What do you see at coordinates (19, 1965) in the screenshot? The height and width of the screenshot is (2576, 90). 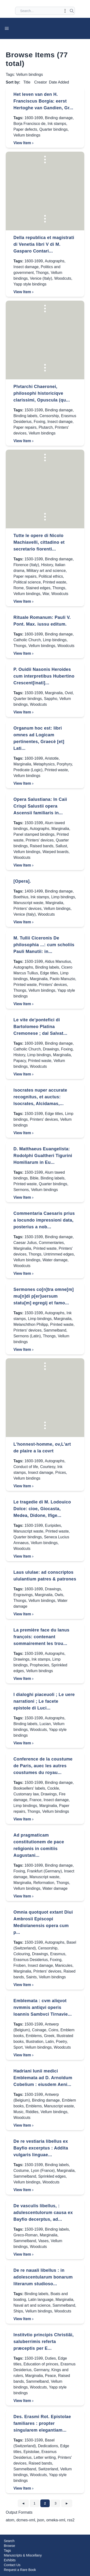 I see `Froben` at bounding box center [19, 1965].